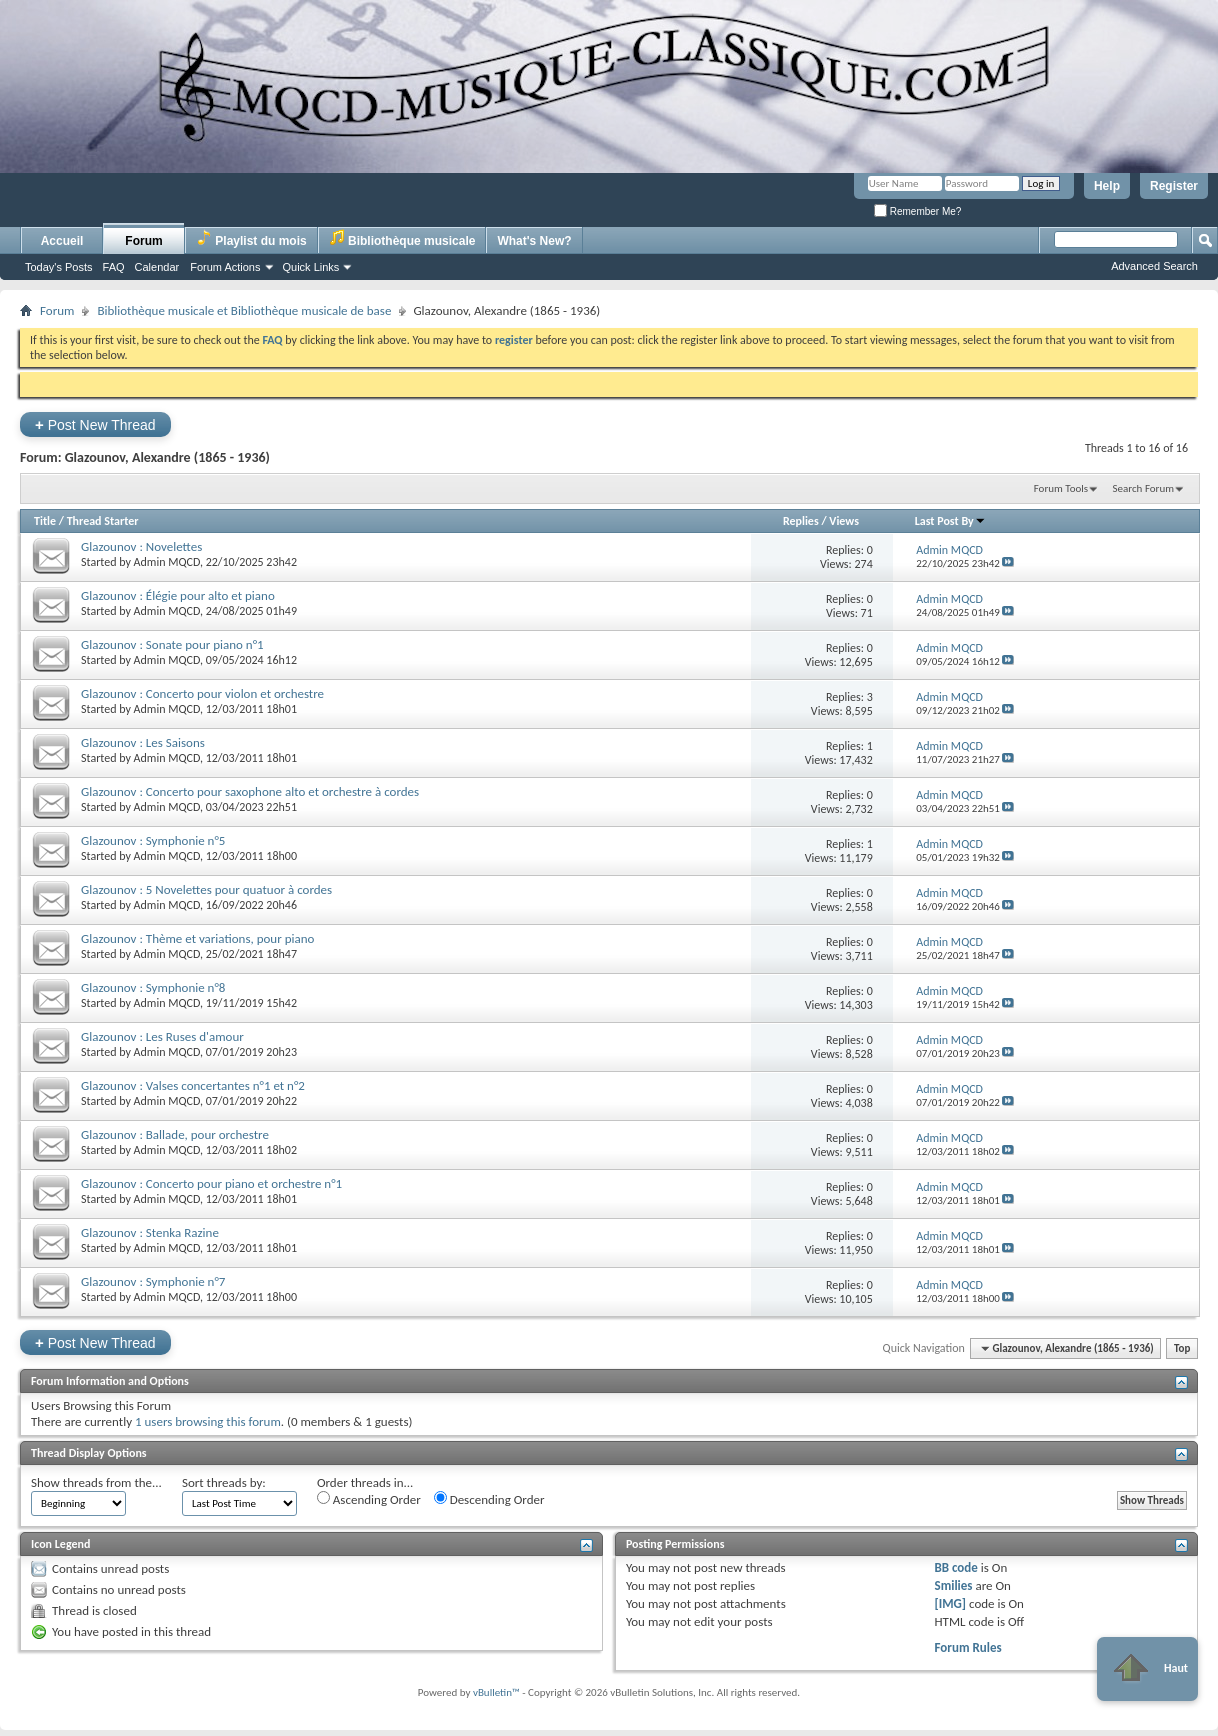  What do you see at coordinates (153, 1281) in the screenshot?
I see `Glazounov : Symphonie n°7` at bounding box center [153, 1281].